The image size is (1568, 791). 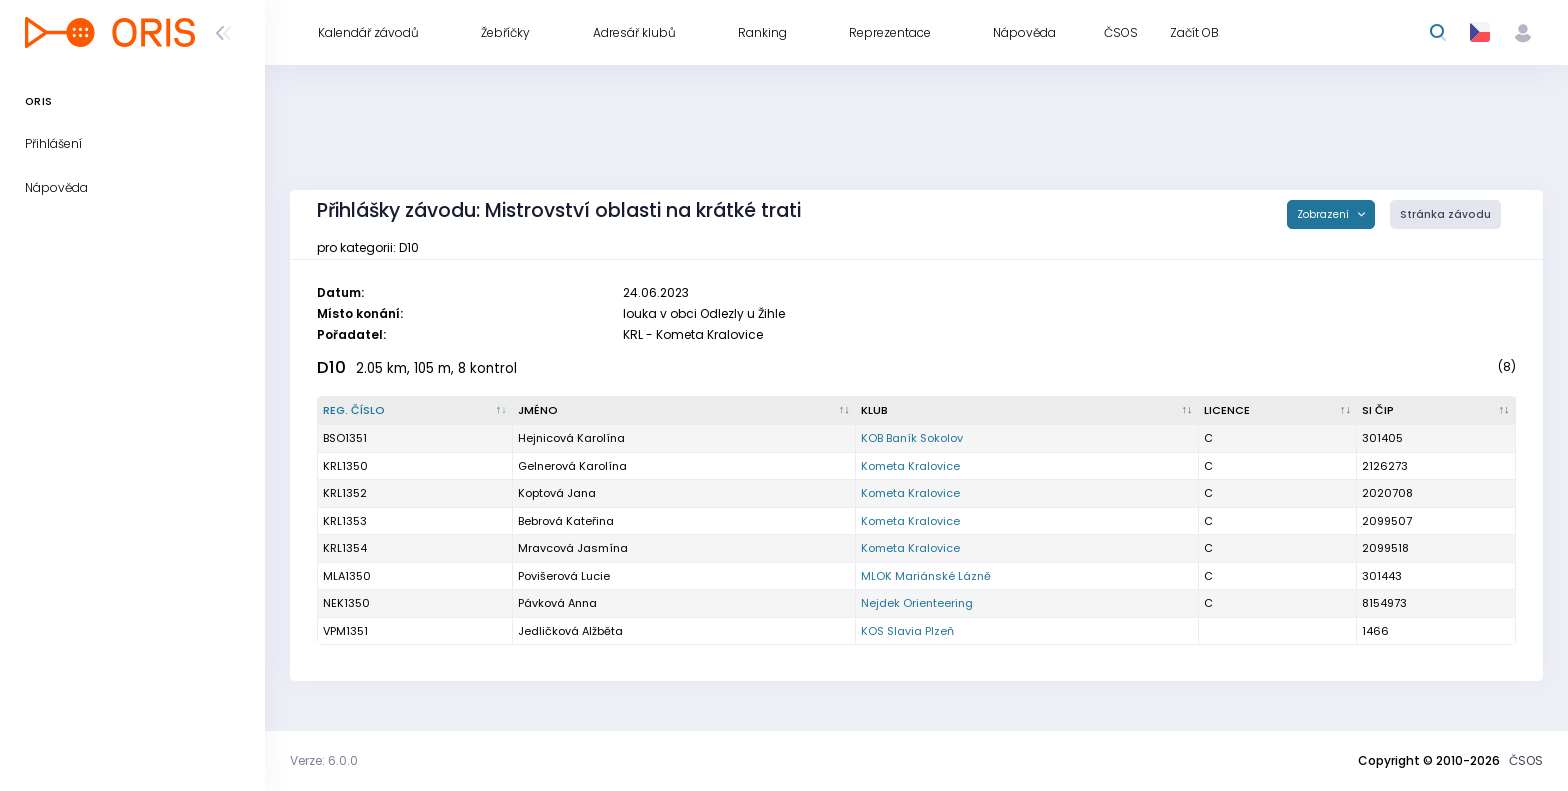 What do you see at coordinates (557, 603) in the screenshot?
I see `Pávková Anna` at bounding box center [557, 603].